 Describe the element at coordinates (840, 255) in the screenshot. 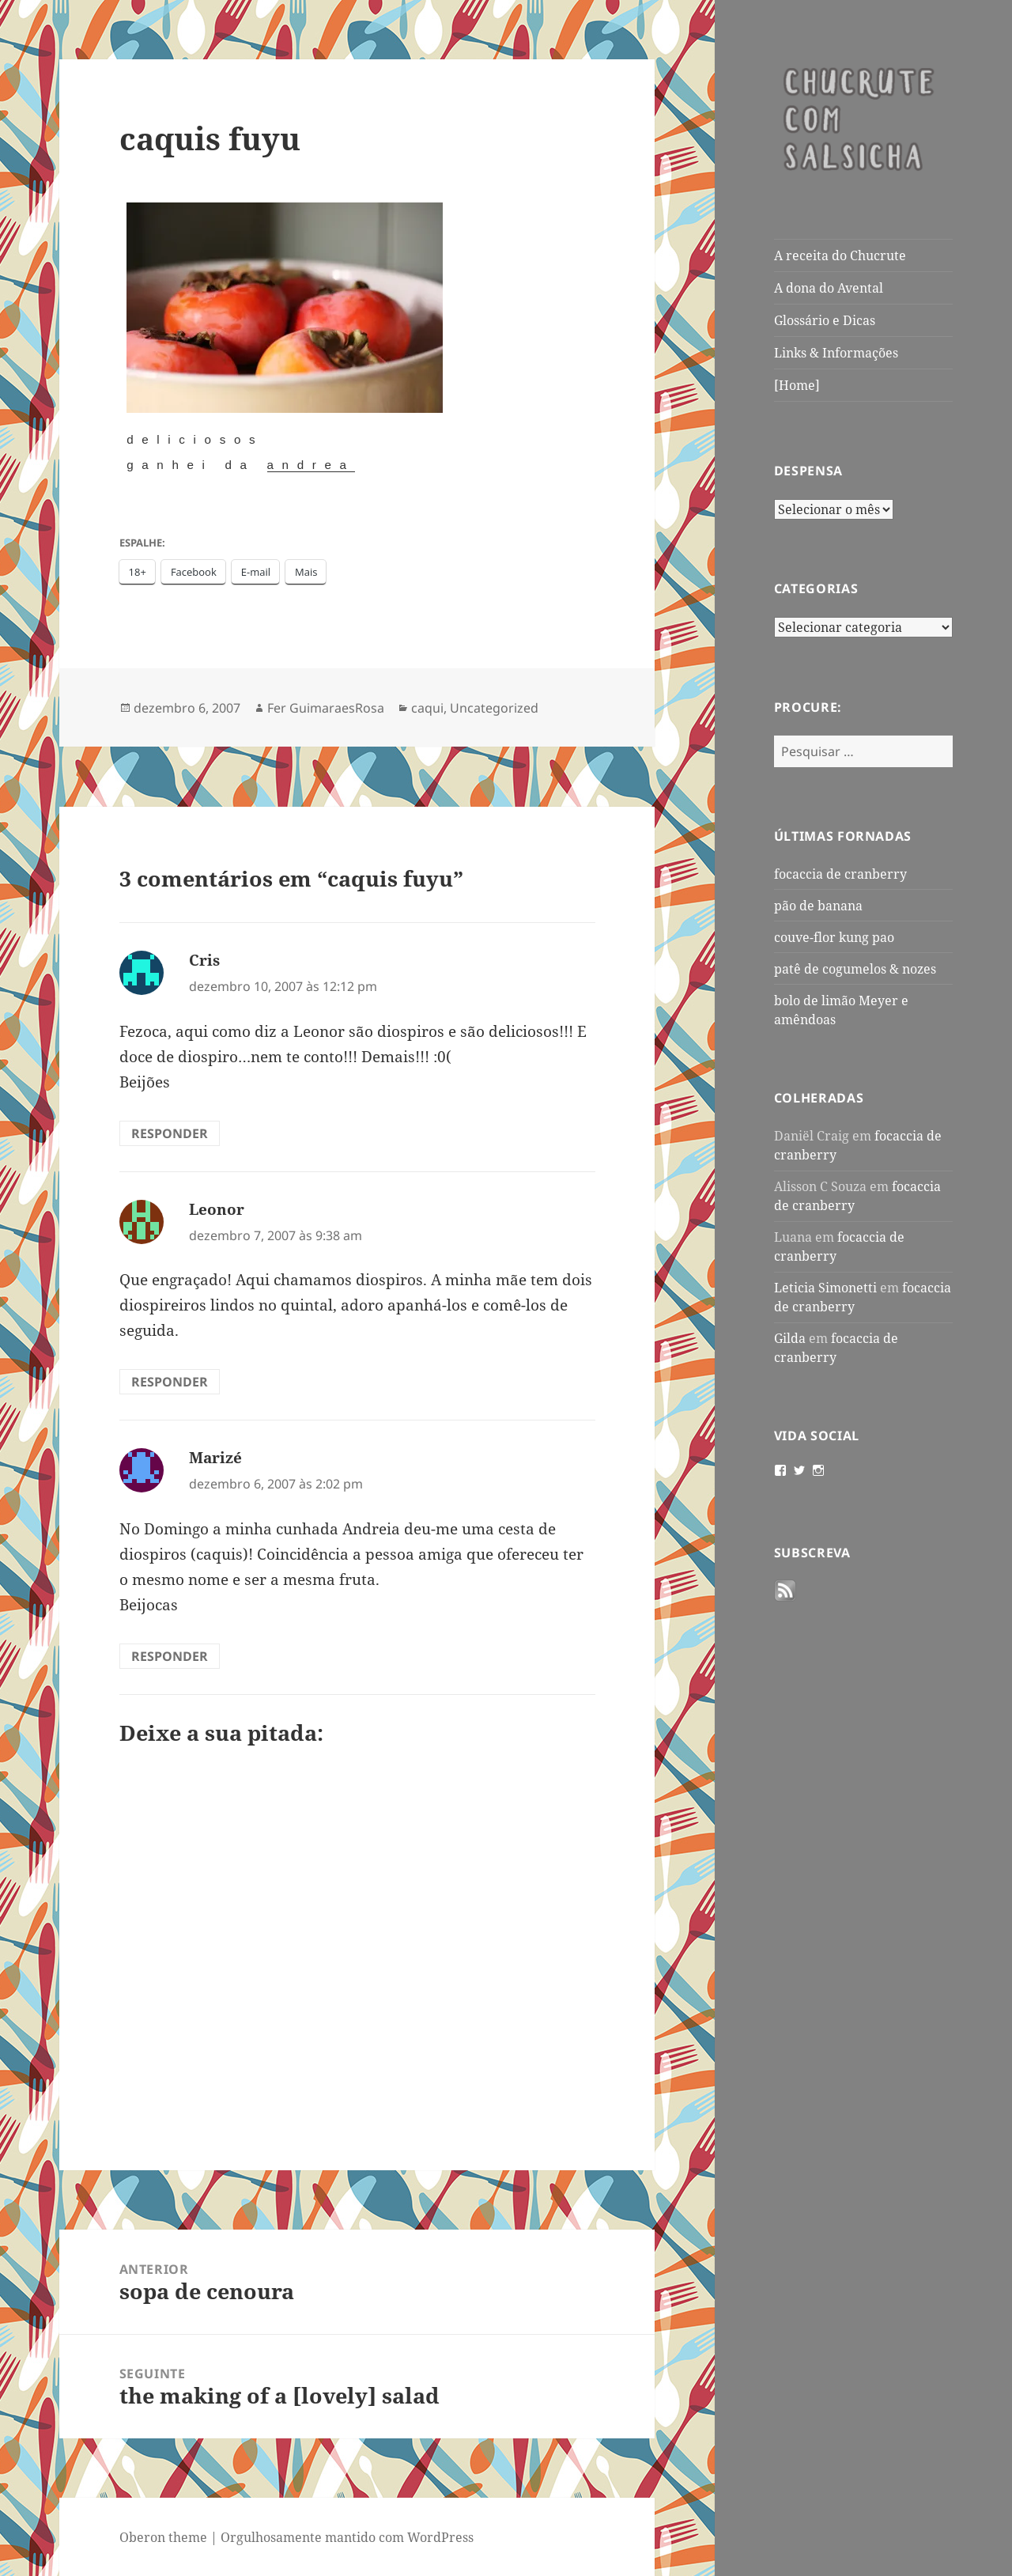

I see `A receita do Chucrute` at that location.